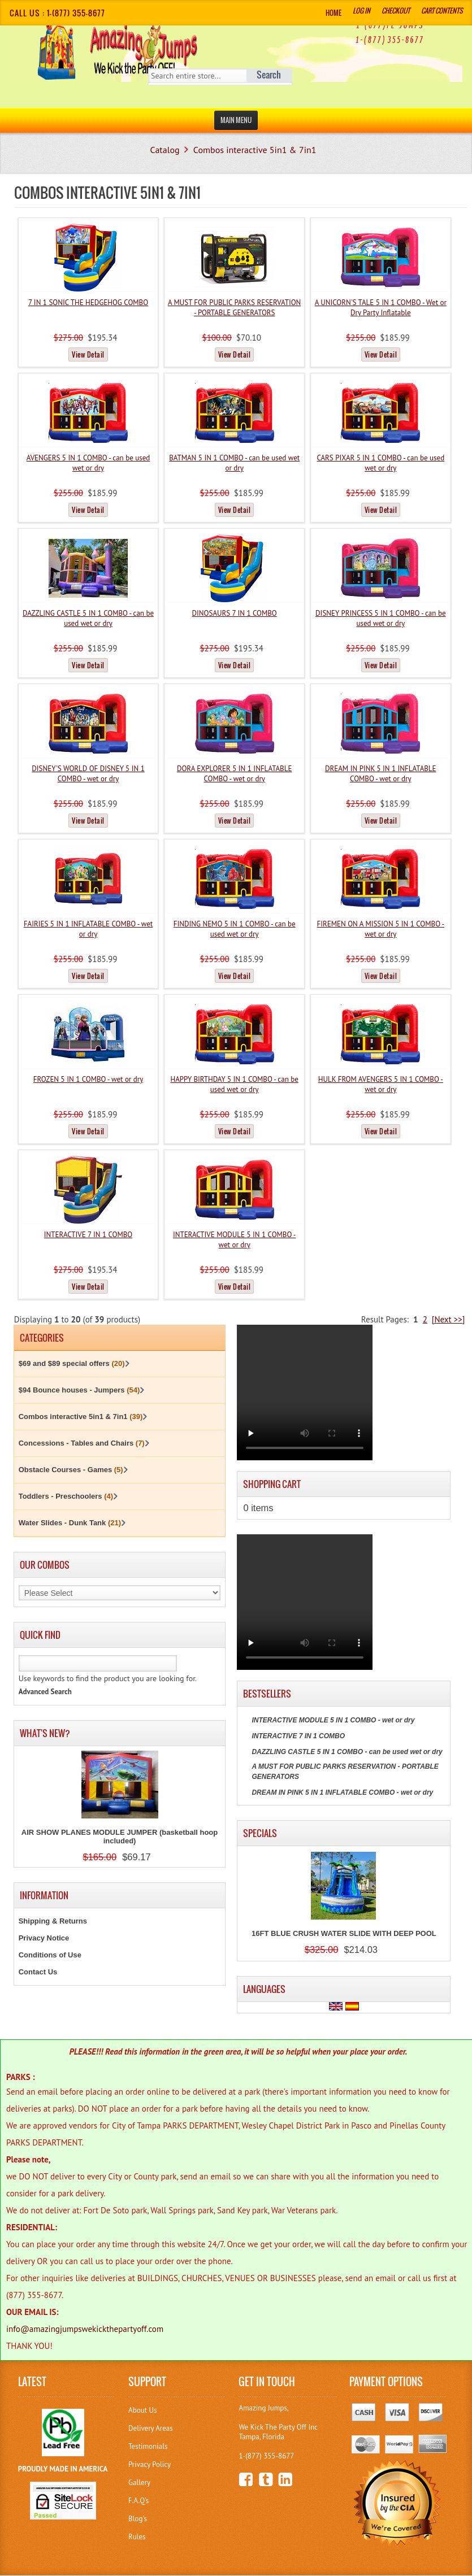 This screenshot has height=2576, width=472. Describe the element at coordinates (38, 1972) in the screenshot. I see `Contact Us` at that location.